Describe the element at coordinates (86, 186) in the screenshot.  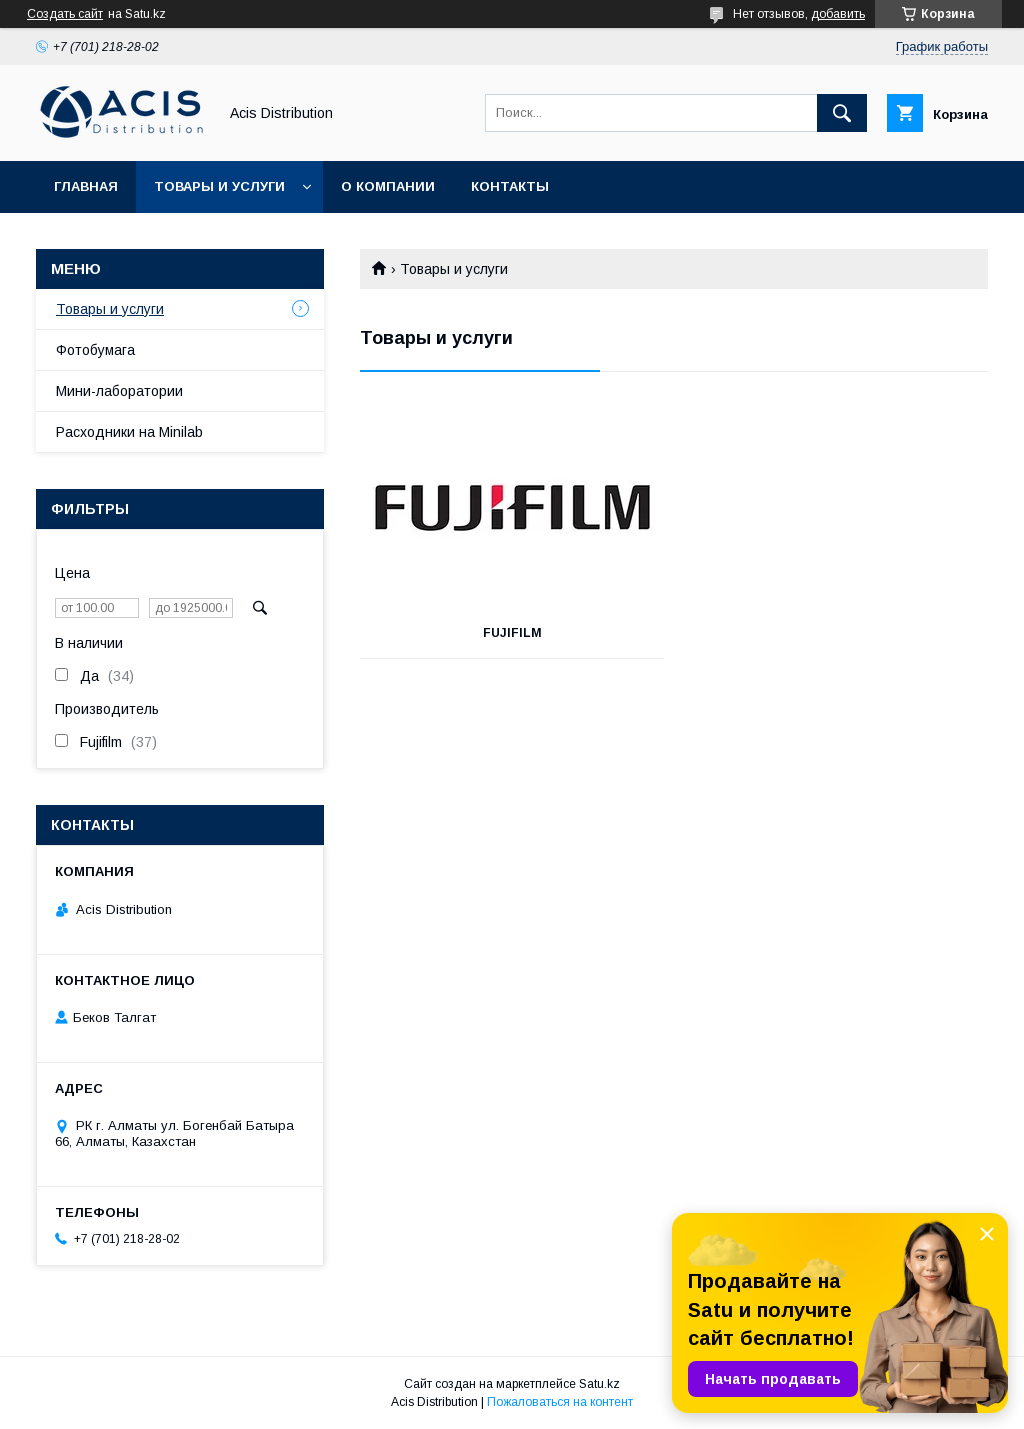
I see `Главная` at that location.